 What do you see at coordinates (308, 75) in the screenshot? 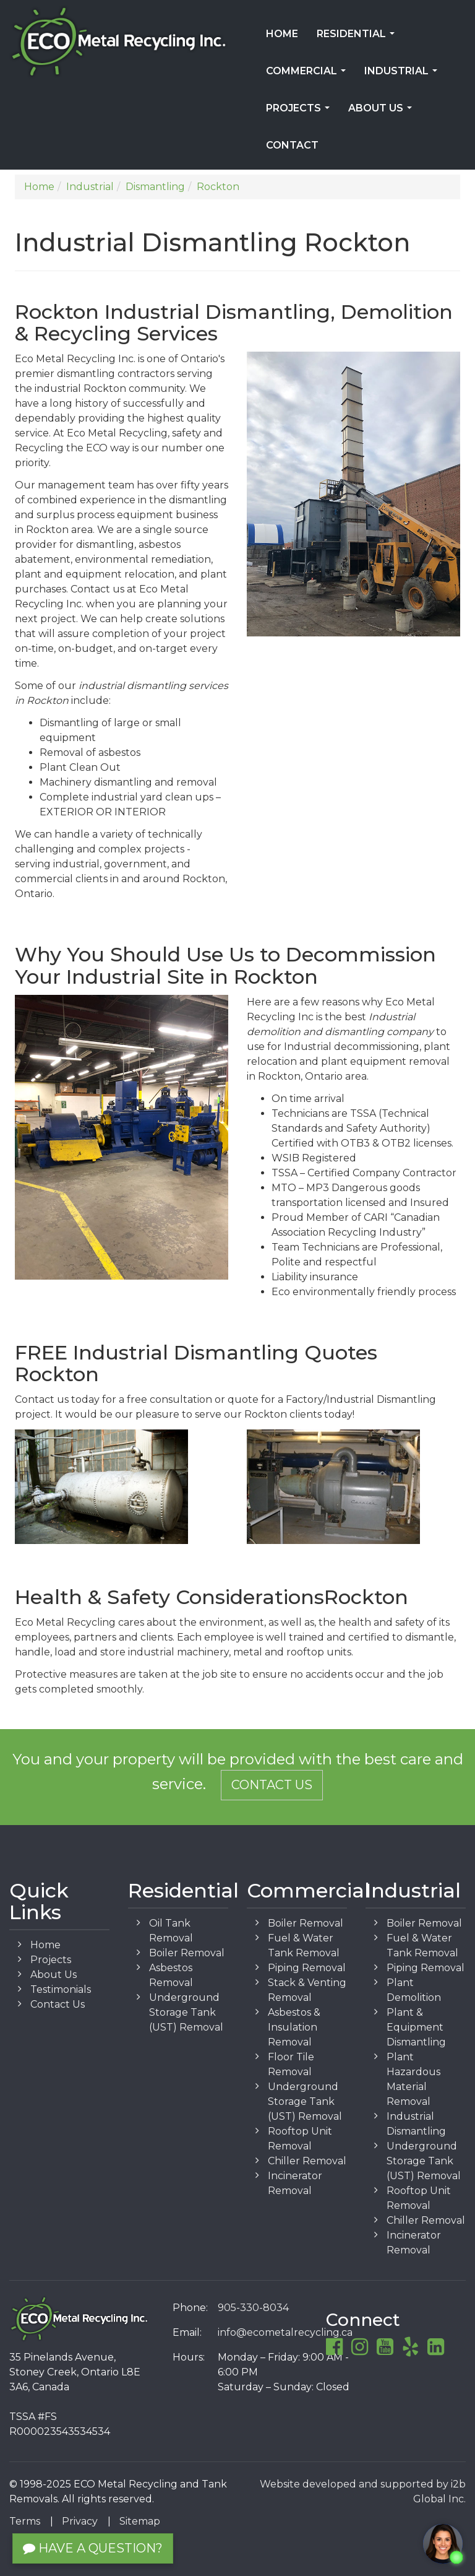
I see `Commercial` at bounding box center [308, 75].